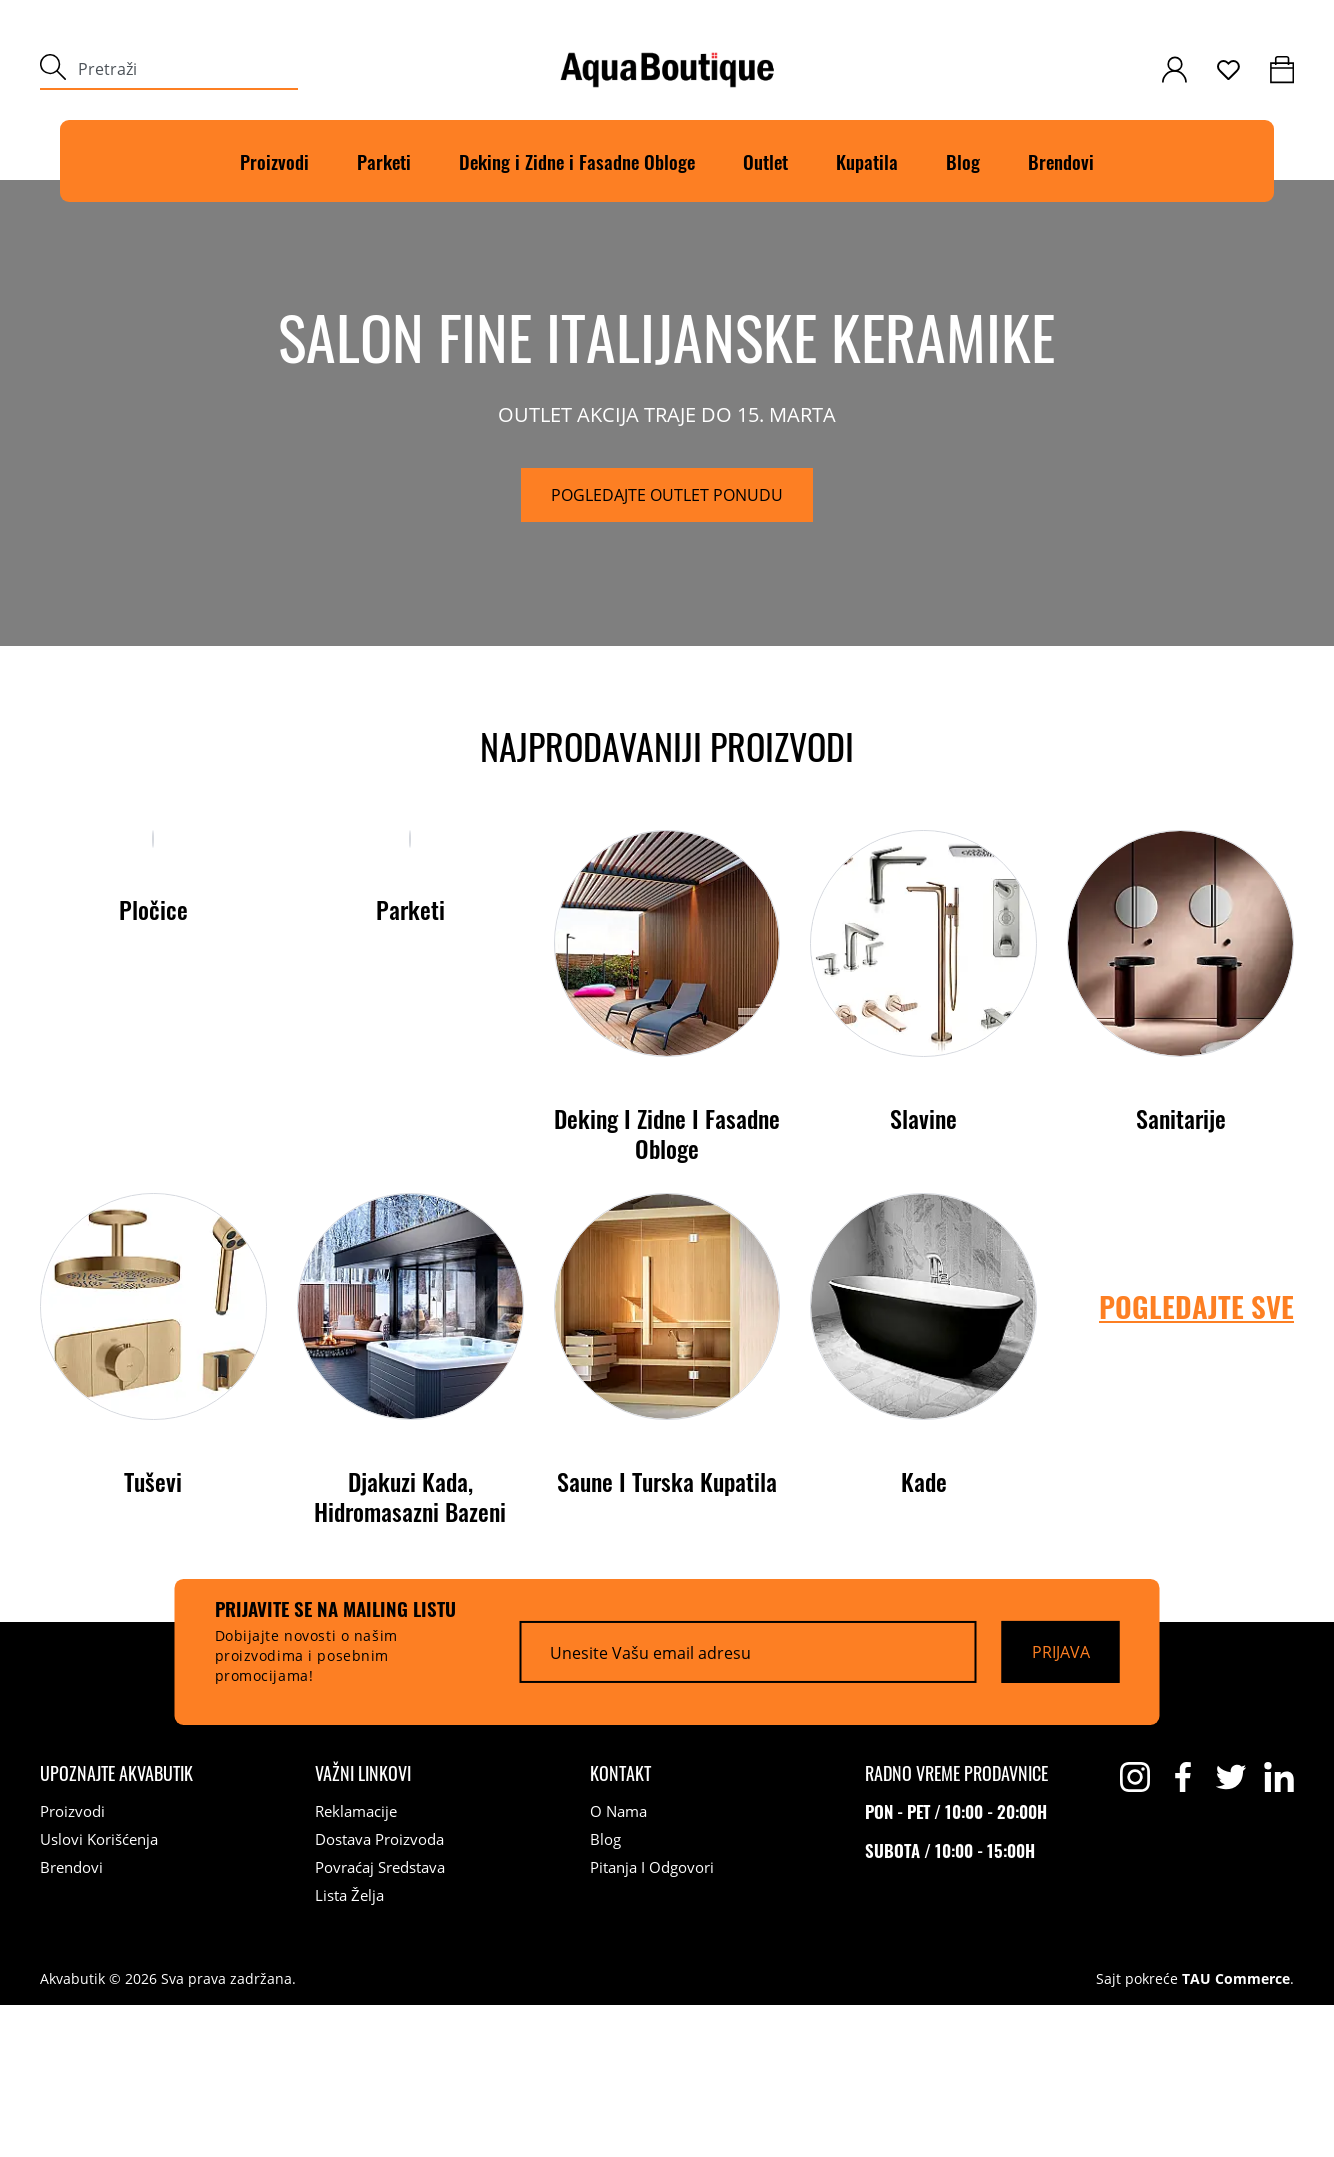  Describe the element at coordinates (577, 161) in the screenshot. I see `Deking i Zidne i Fasadne Obloge [Deking]` at that location.